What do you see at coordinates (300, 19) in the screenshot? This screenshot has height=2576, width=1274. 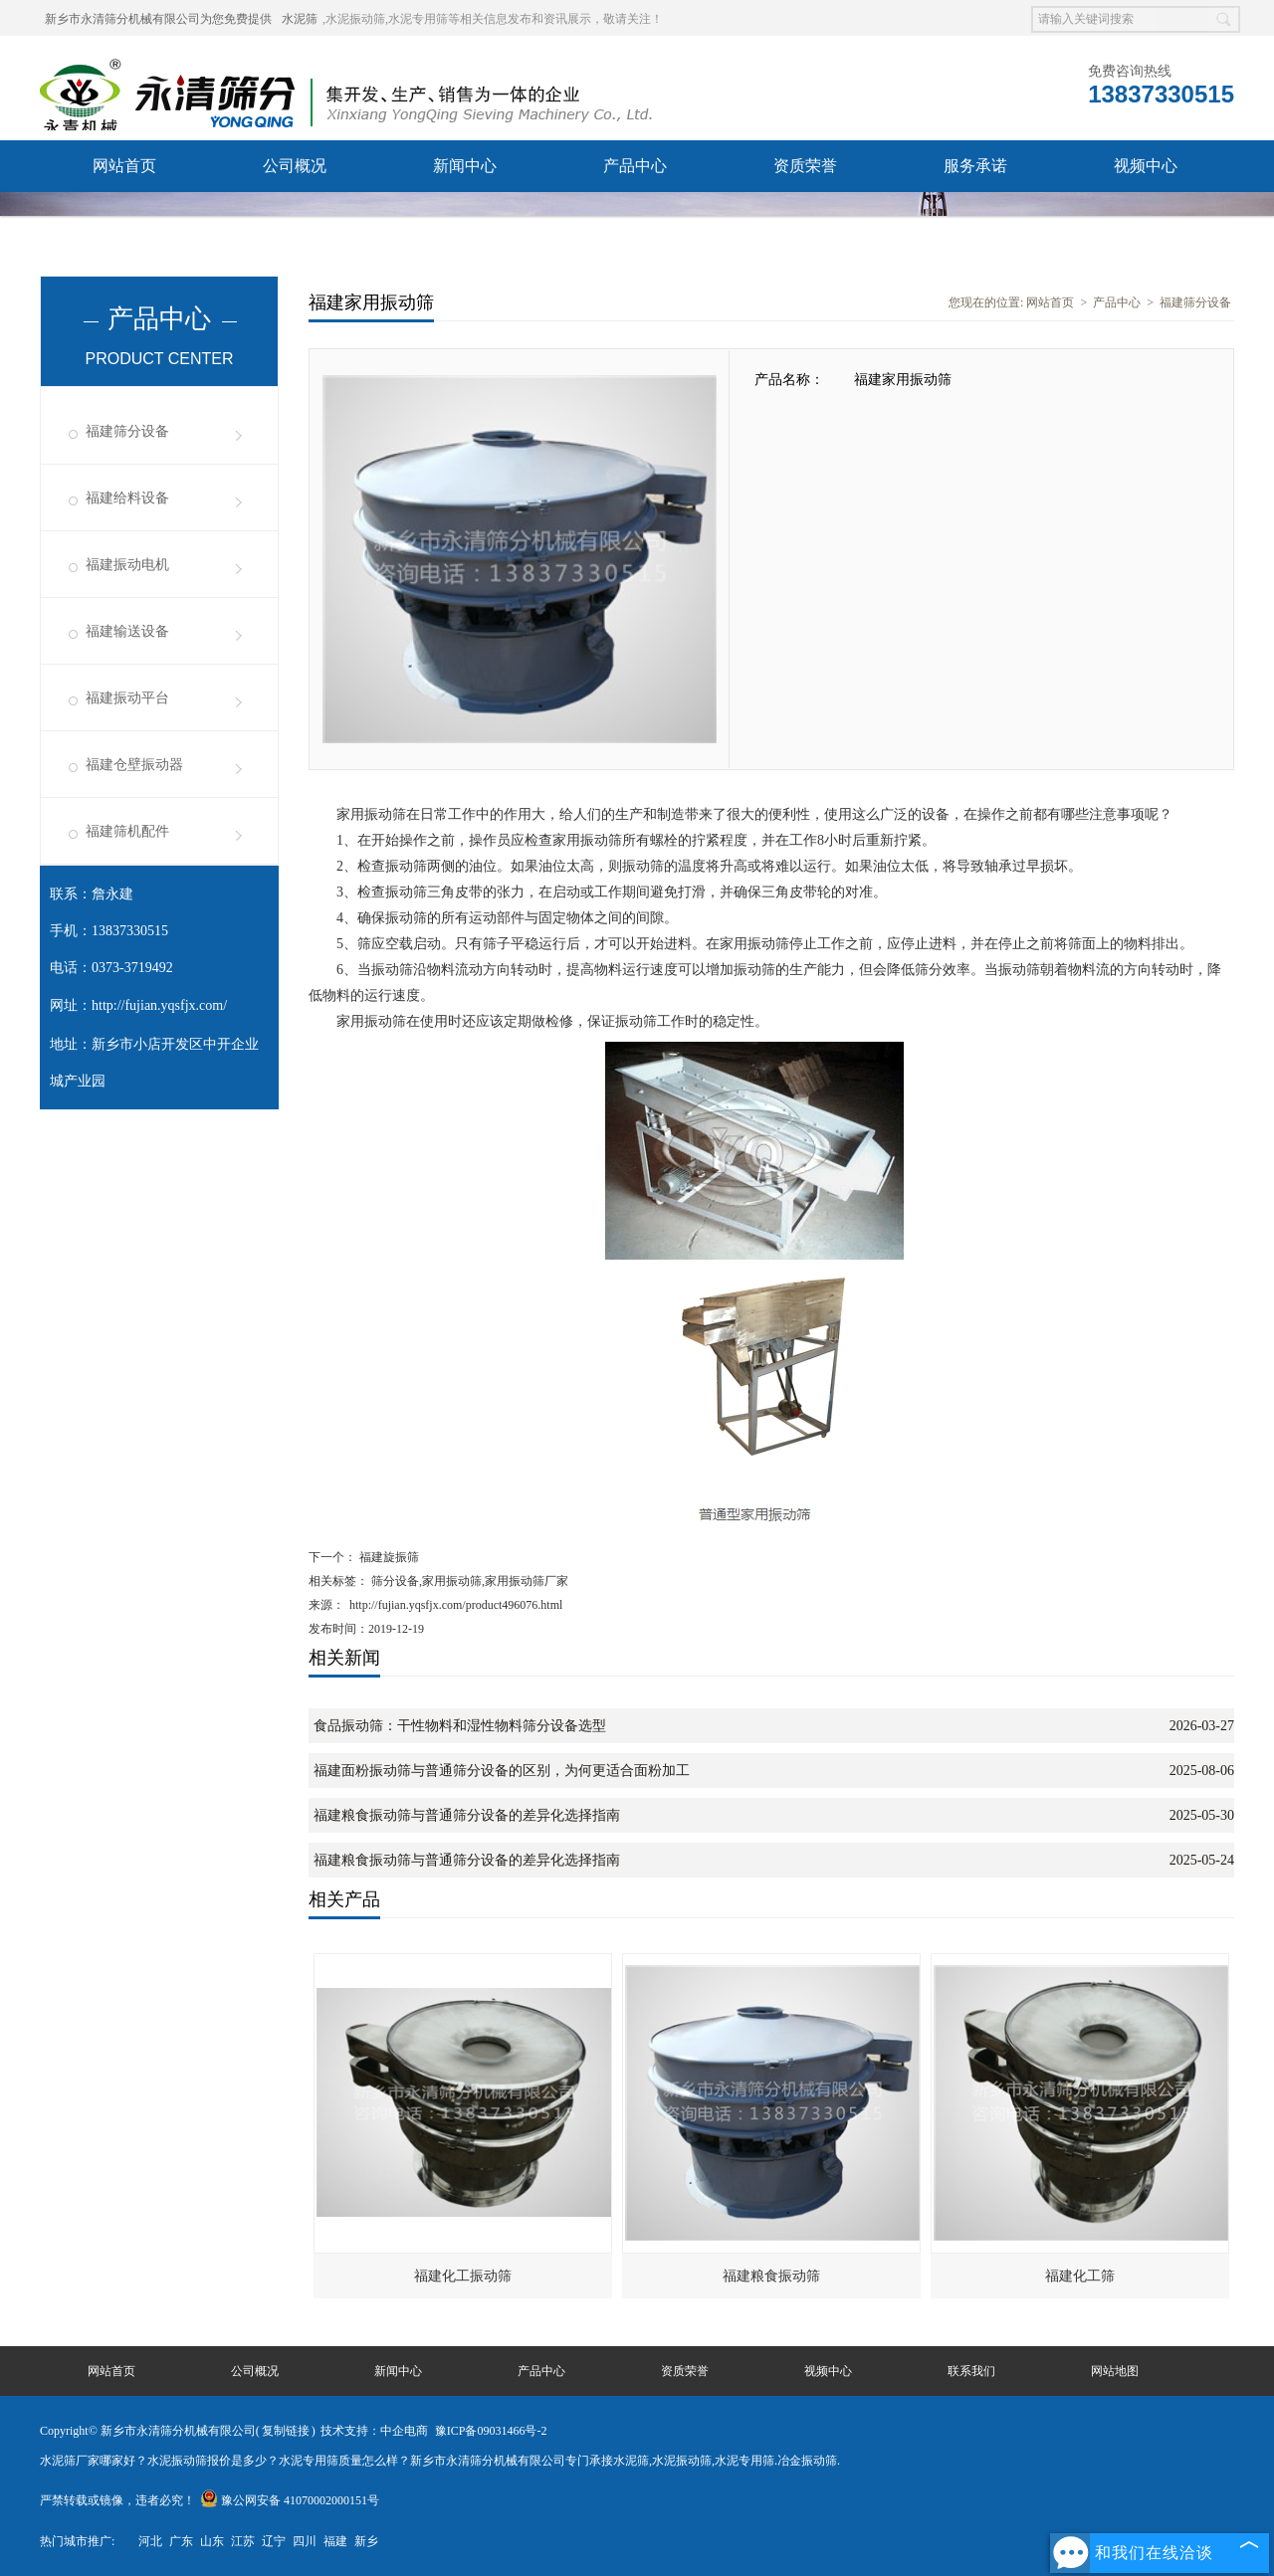 I see `水泥筛` at bounding box center [300, 19].